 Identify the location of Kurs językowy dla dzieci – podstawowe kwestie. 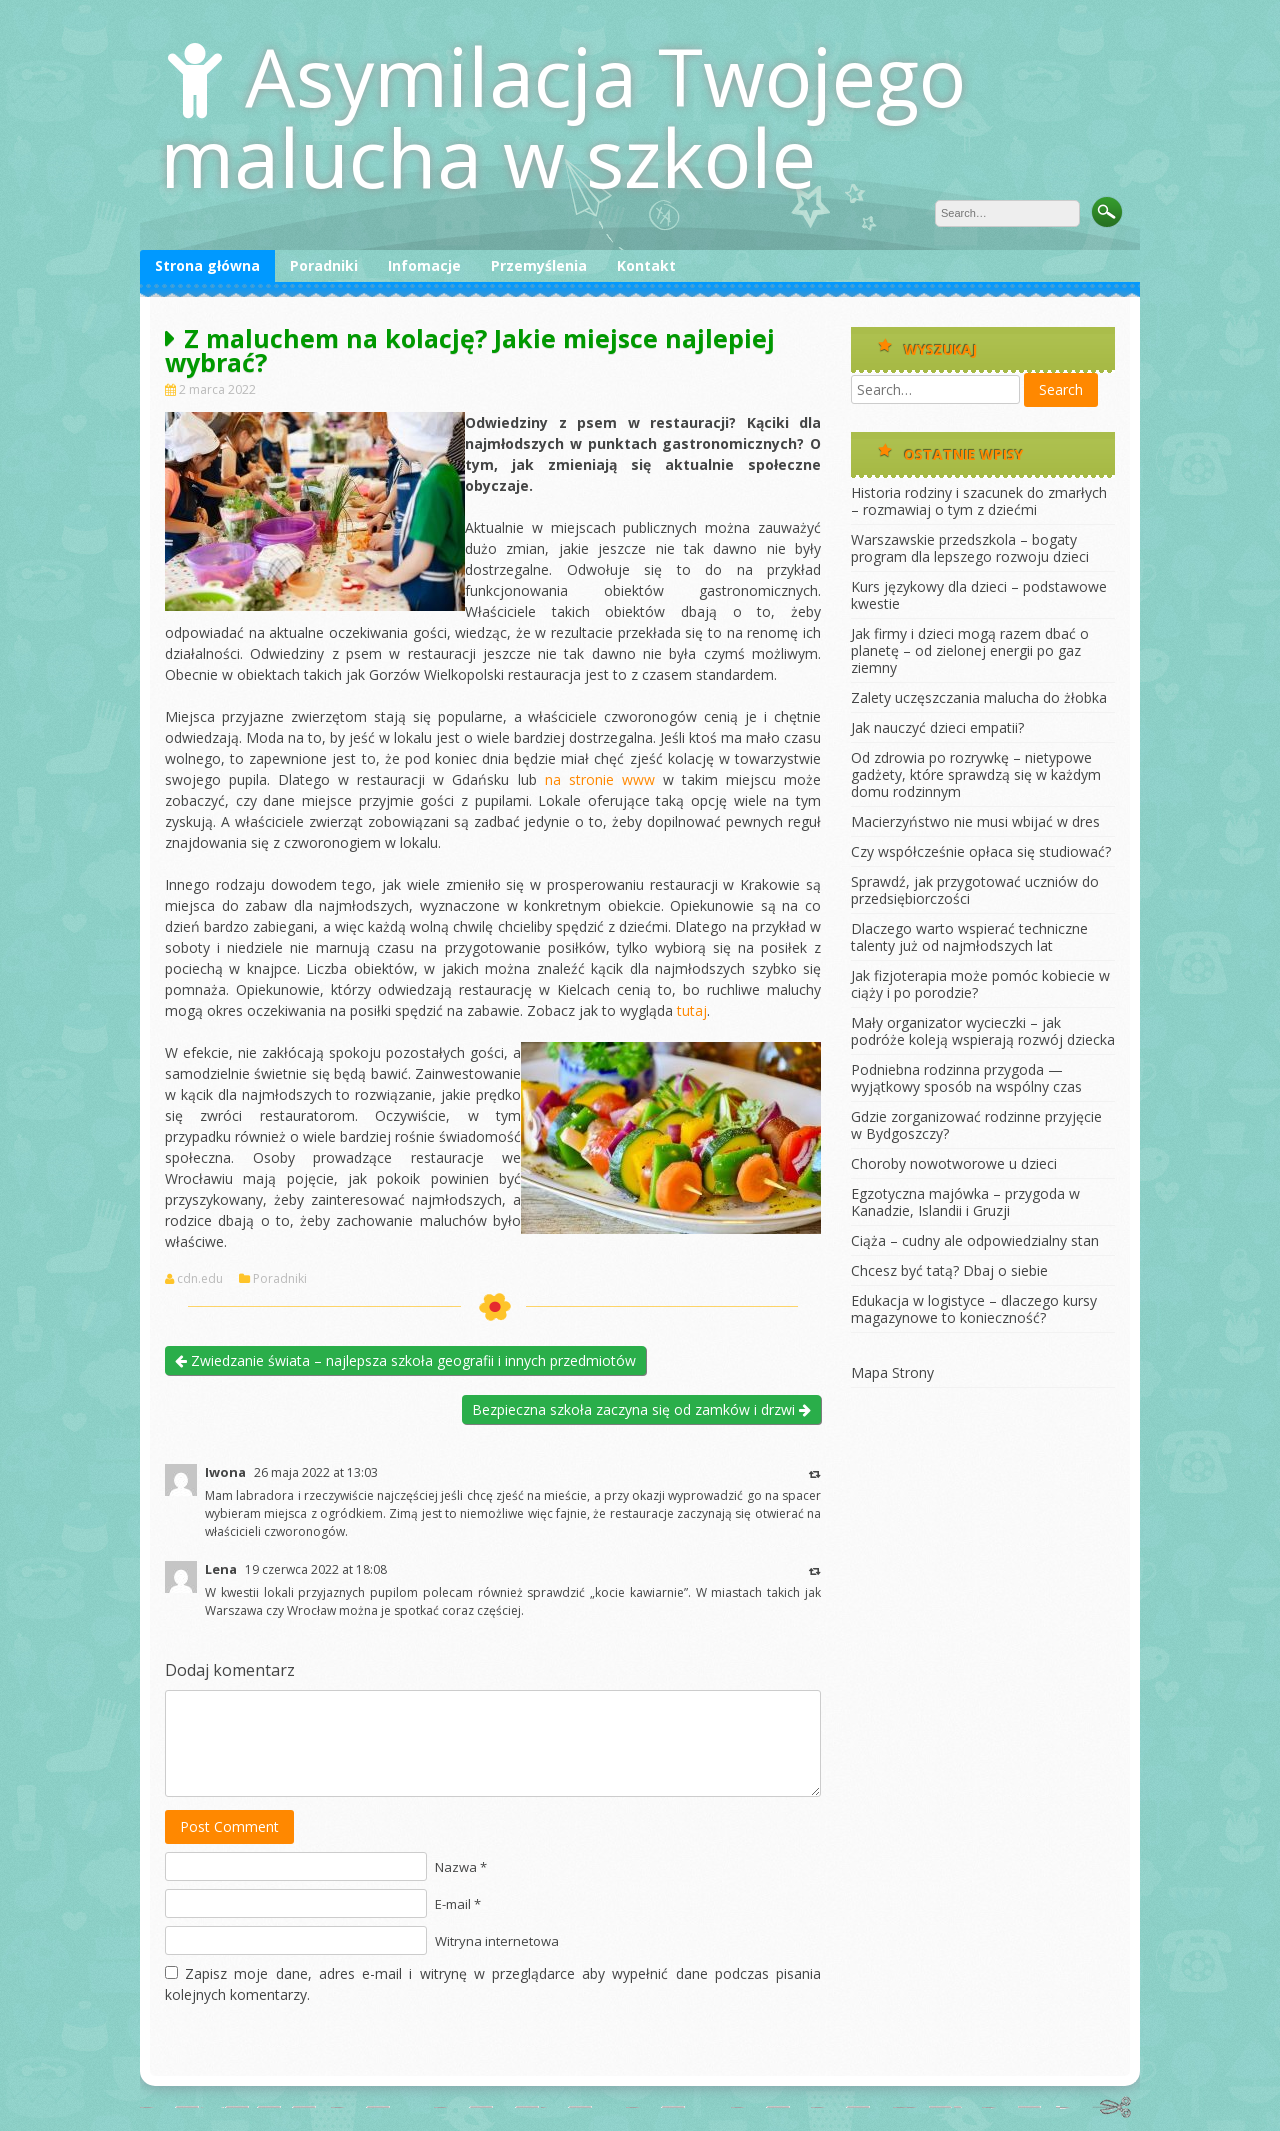
(979, 595).